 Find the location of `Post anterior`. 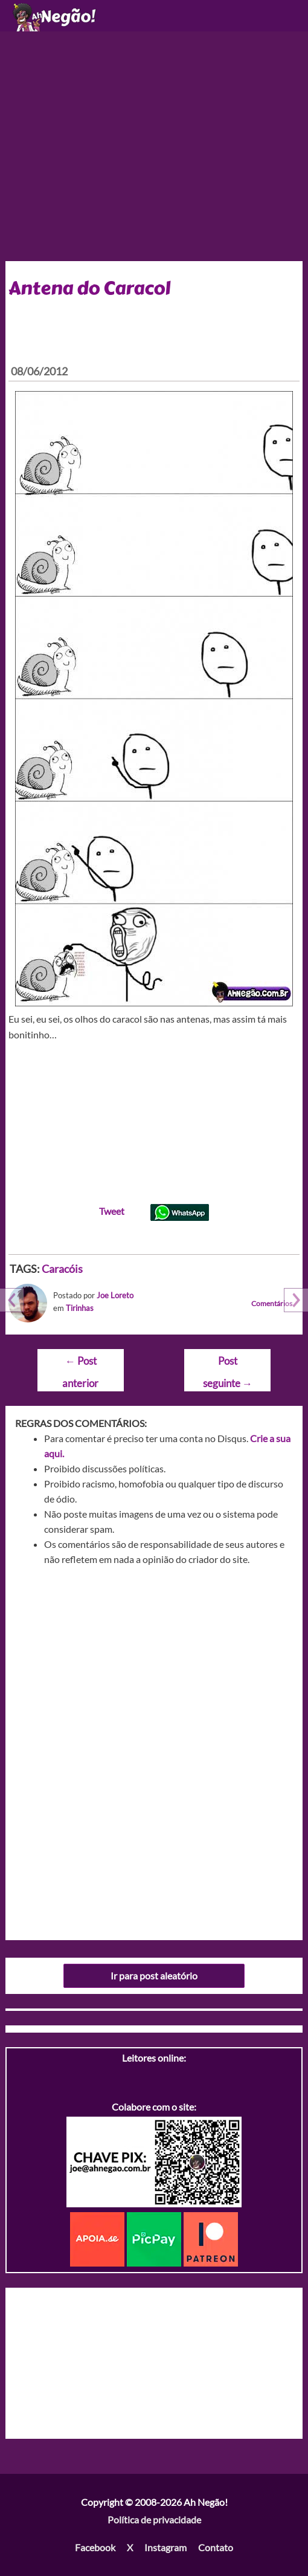

Post anterior is located at coordinates (80, 1364).